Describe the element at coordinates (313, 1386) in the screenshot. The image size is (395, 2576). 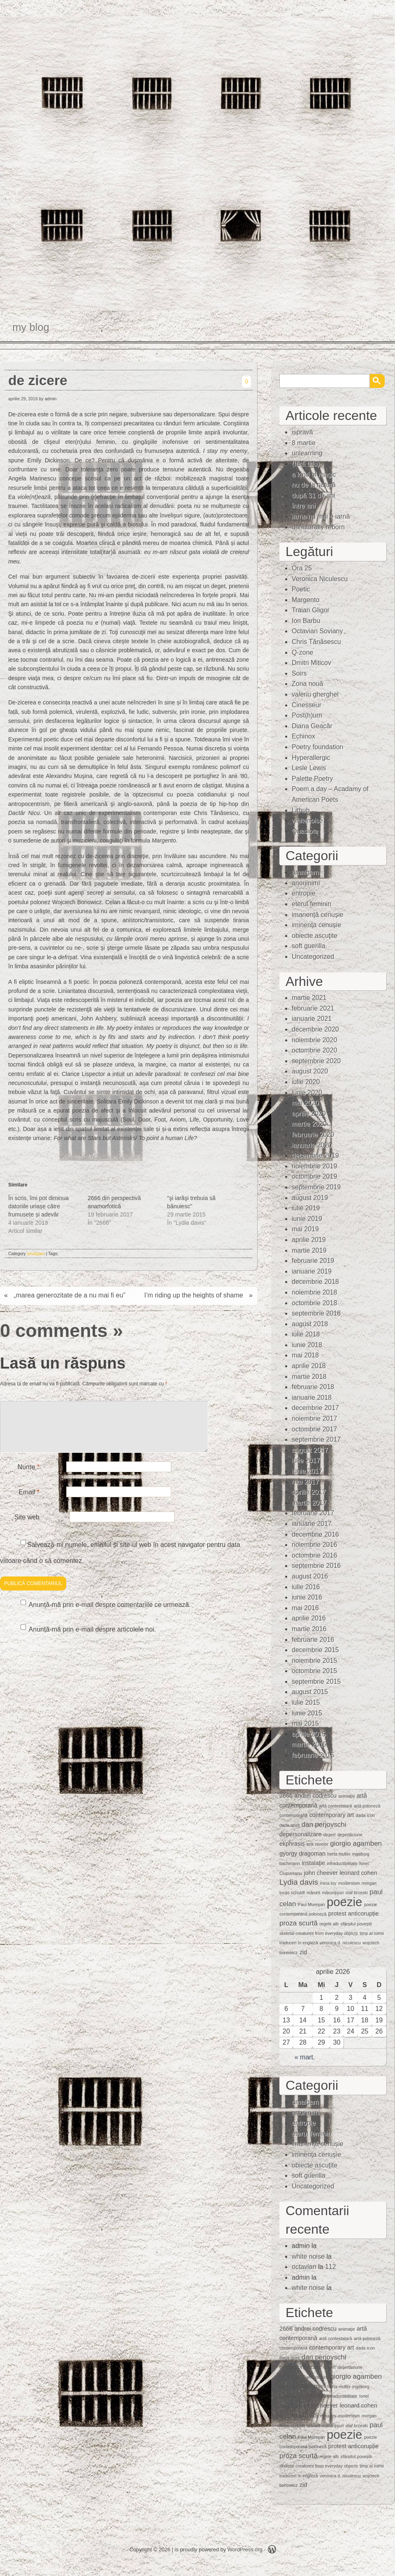
I see `februarie 2018` at that location.